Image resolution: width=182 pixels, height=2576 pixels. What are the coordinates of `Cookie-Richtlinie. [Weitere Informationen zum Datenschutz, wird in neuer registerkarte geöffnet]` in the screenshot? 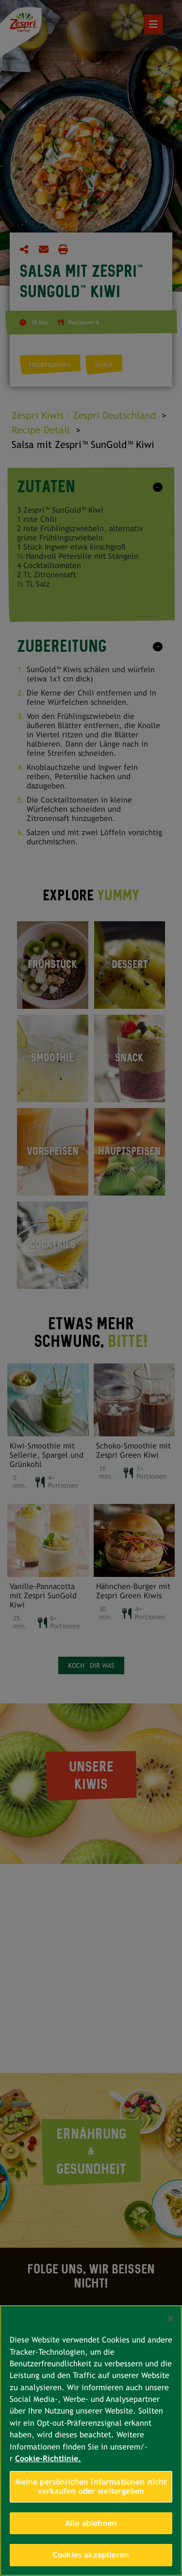 It's located at (48, 2458).